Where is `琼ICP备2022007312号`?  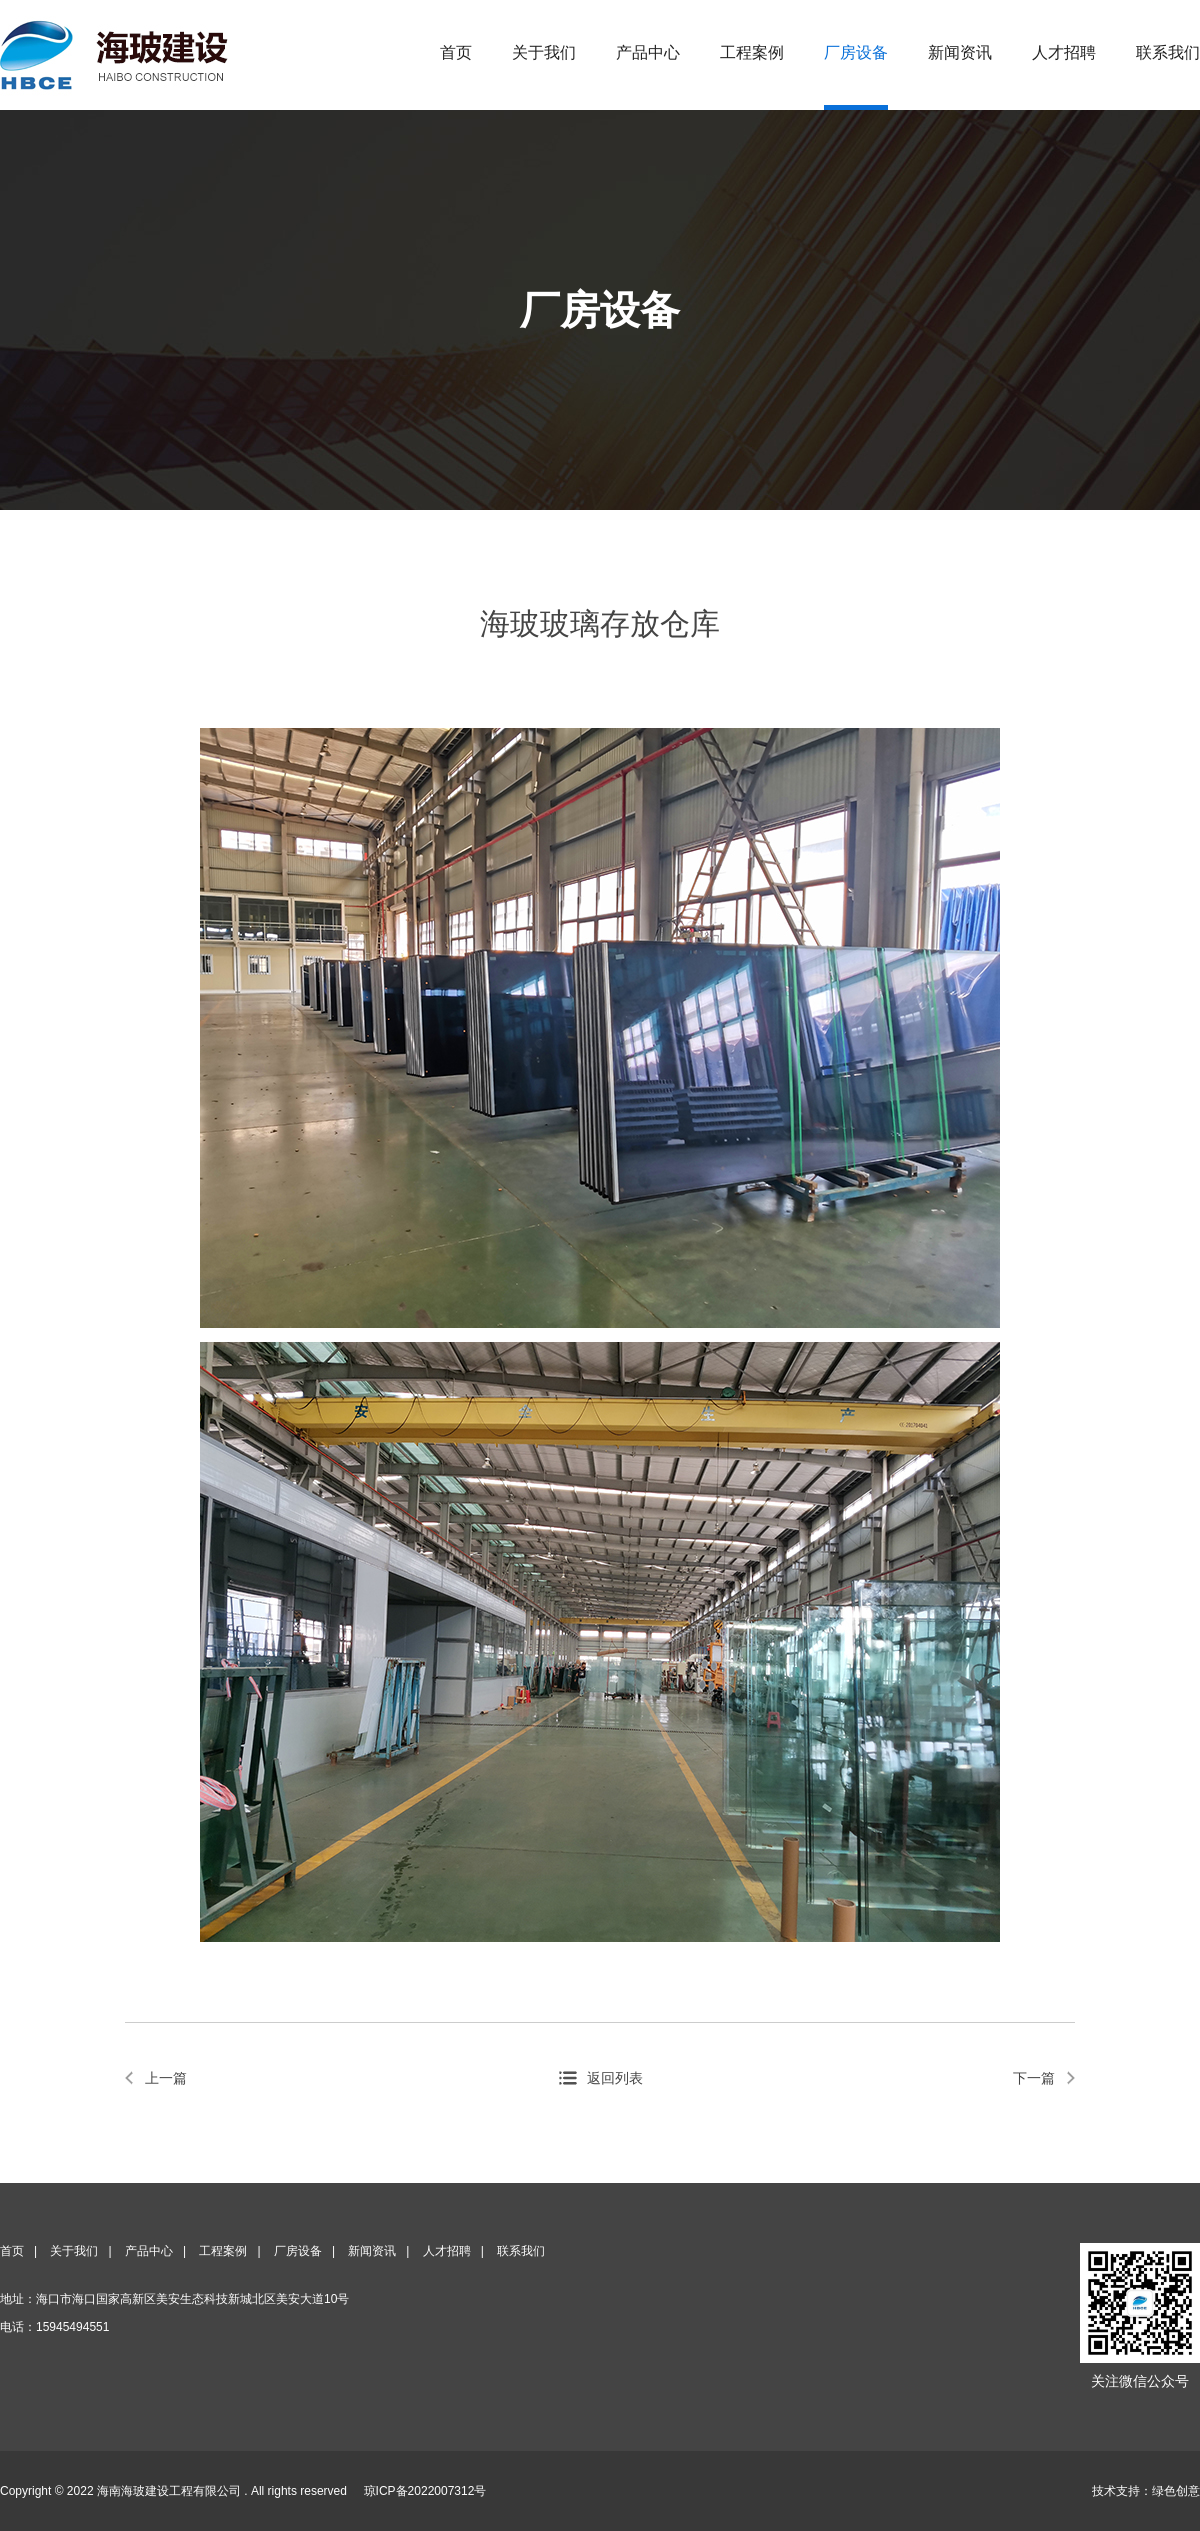
琼ICP备2022007312号 is located at coordinates (425, 2491).